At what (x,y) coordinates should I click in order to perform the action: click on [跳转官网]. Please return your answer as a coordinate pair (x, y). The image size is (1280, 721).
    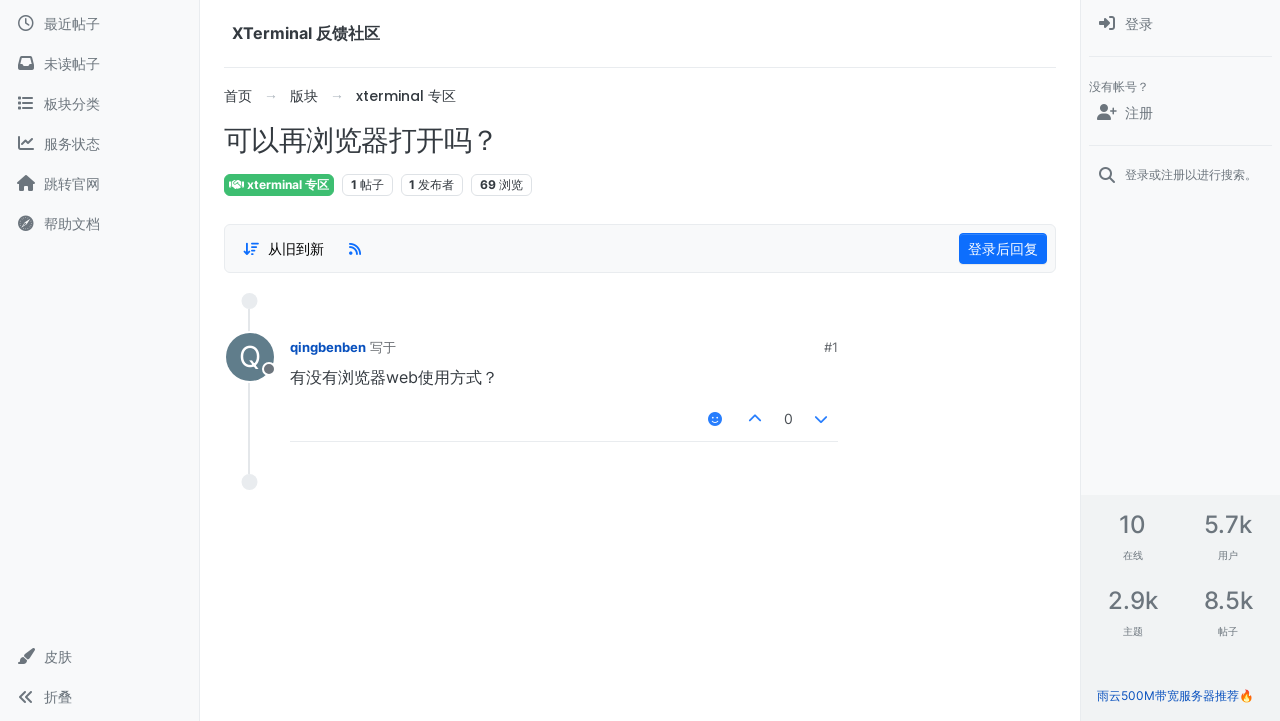
    Looking at the image, I should click on (99, 184).